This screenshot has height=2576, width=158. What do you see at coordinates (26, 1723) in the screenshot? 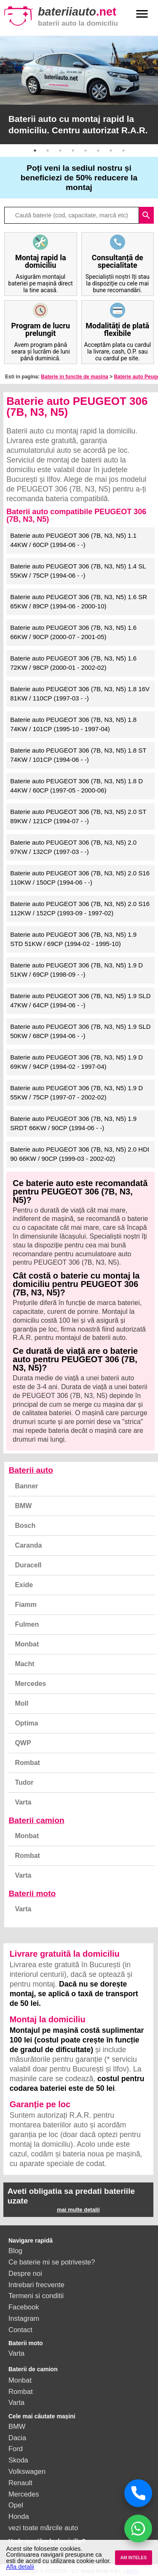
I see `Optima` at bounding box center [26, 1723].